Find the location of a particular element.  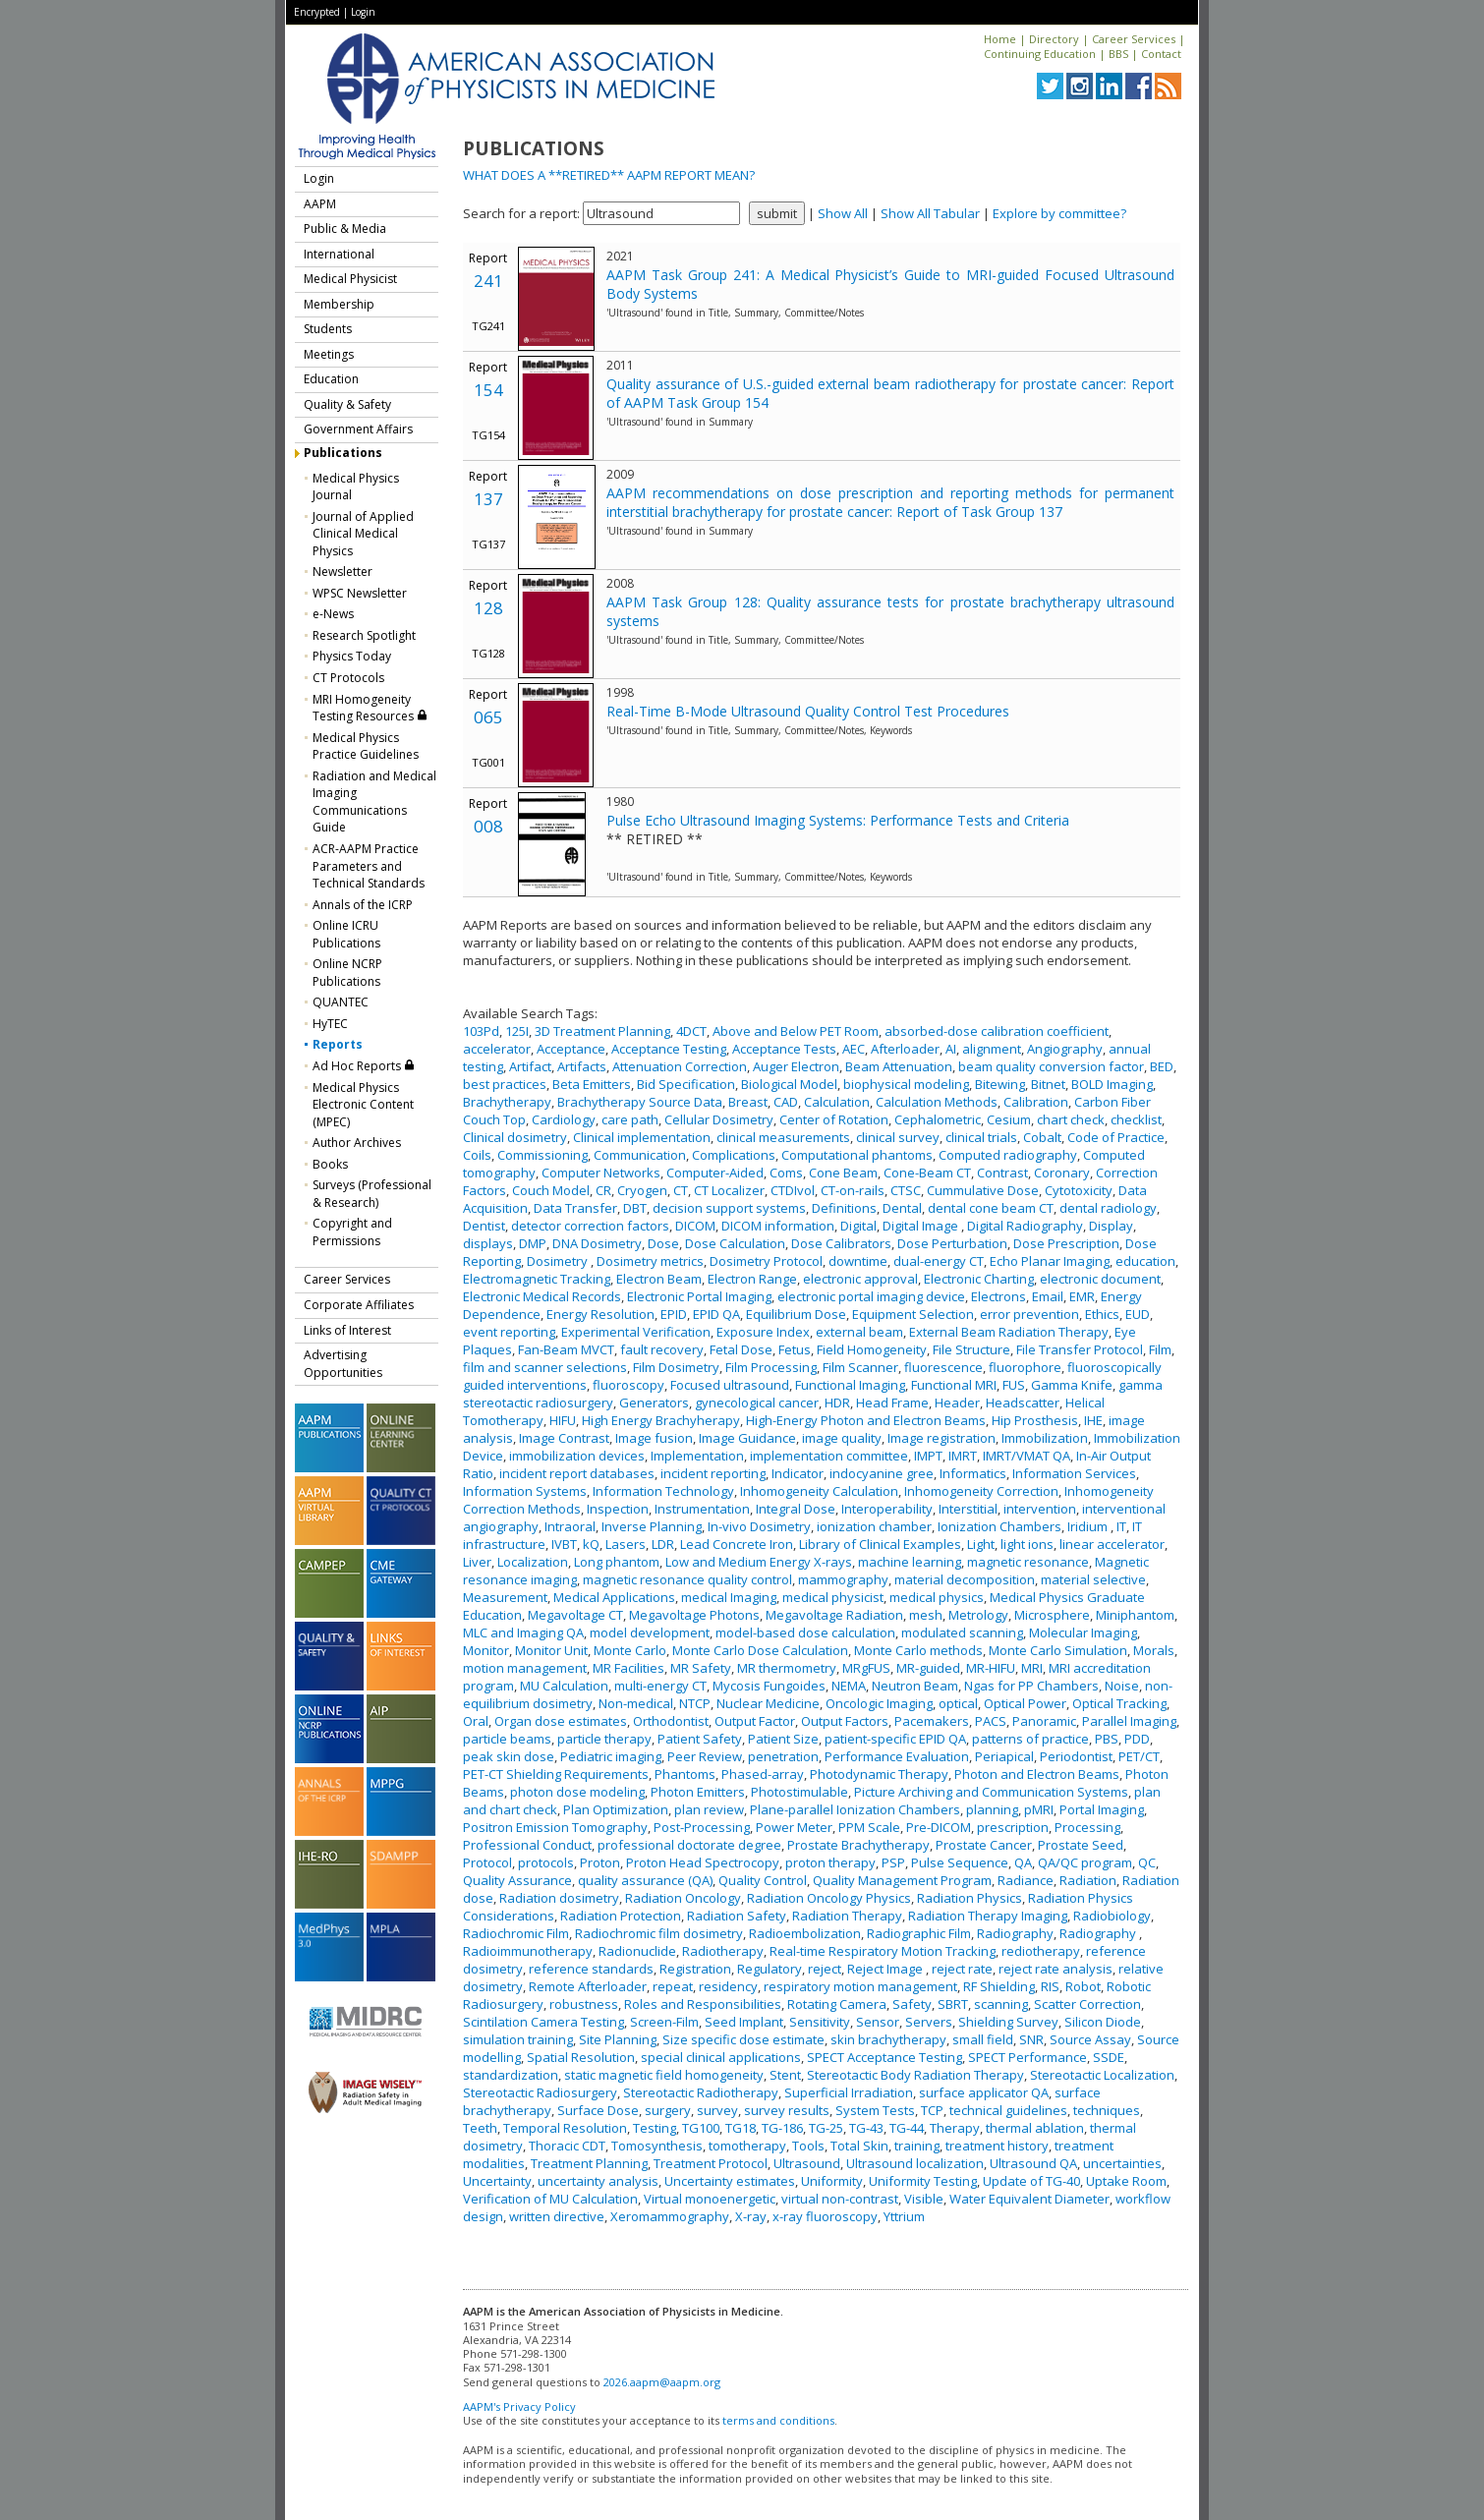

Meetings is located at coordinates (329, 354).